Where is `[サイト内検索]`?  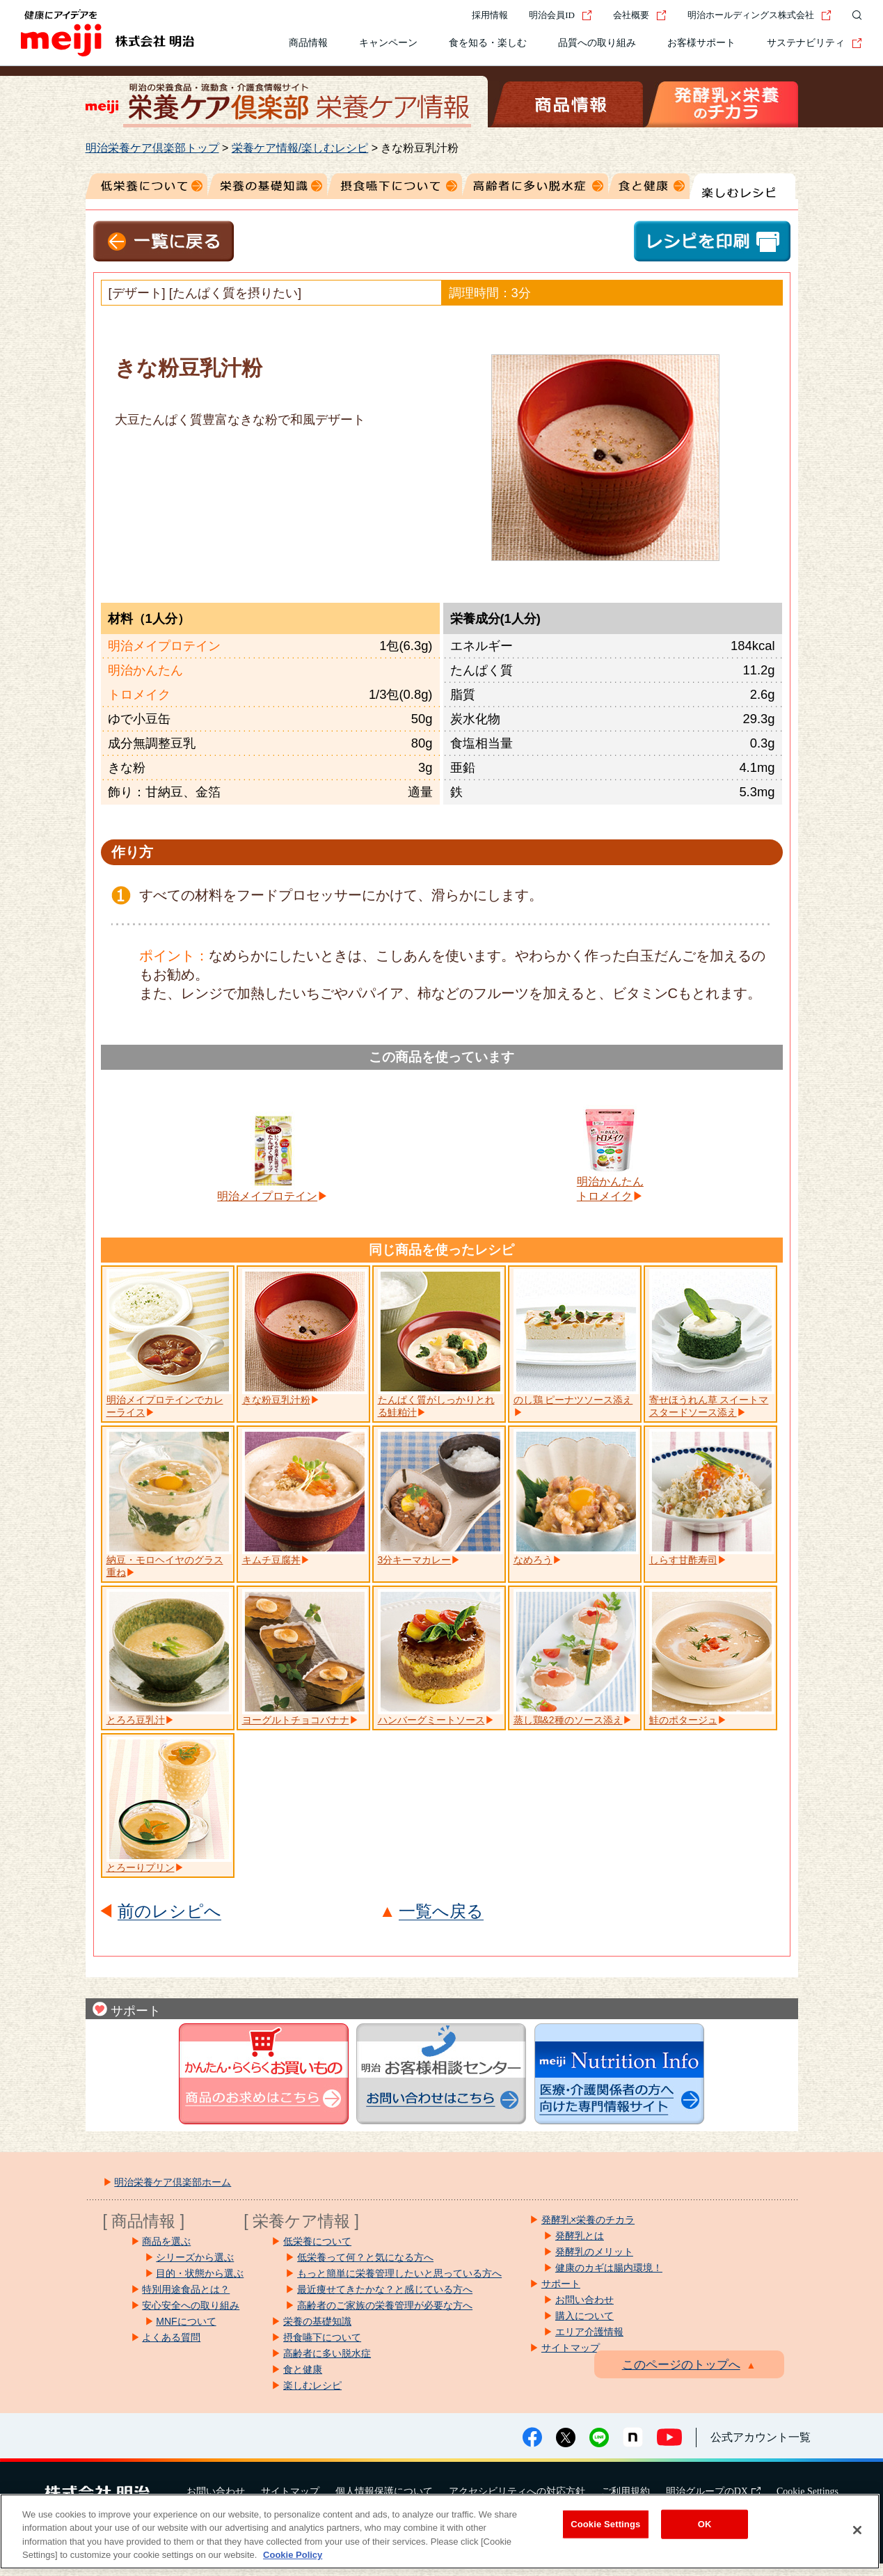 [サイト内検索] is located at coordinates (853, 15).